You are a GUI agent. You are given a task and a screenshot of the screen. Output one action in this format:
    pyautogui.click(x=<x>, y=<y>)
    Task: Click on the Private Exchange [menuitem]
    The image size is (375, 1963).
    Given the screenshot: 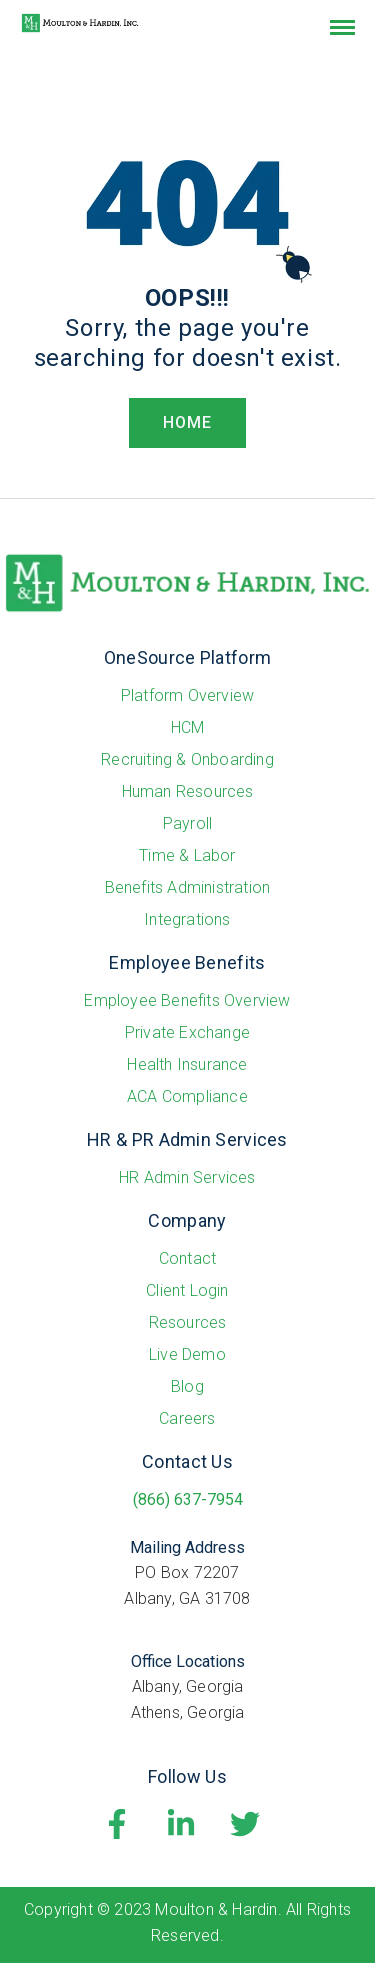 What is the action you would take?
    pyautogui.click(x=187, y=1032)
    